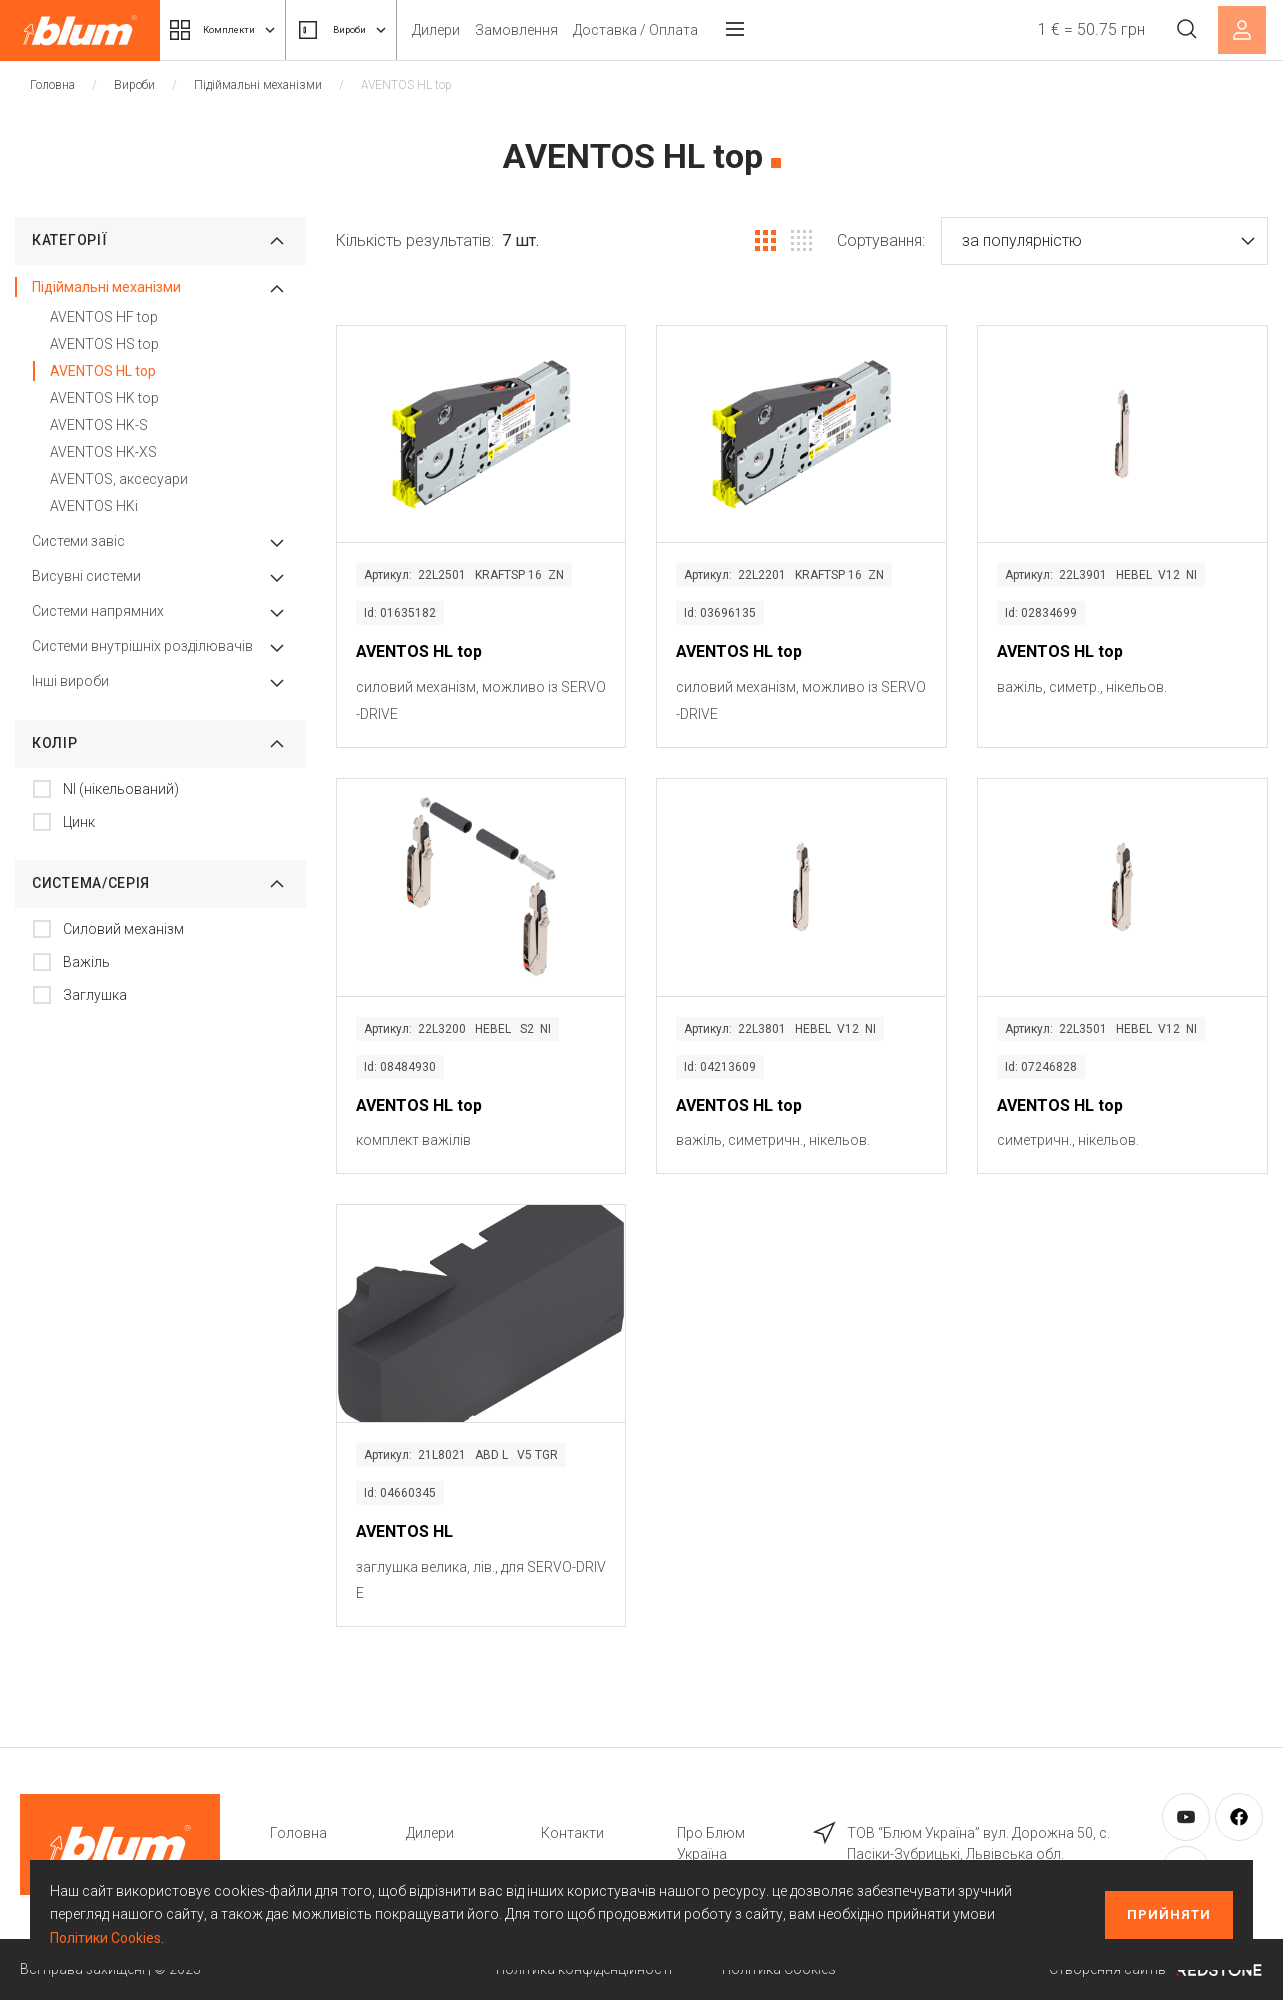 The image size is (1283, 2000). I want to click on Політики Cookies, so click(105, 1938).